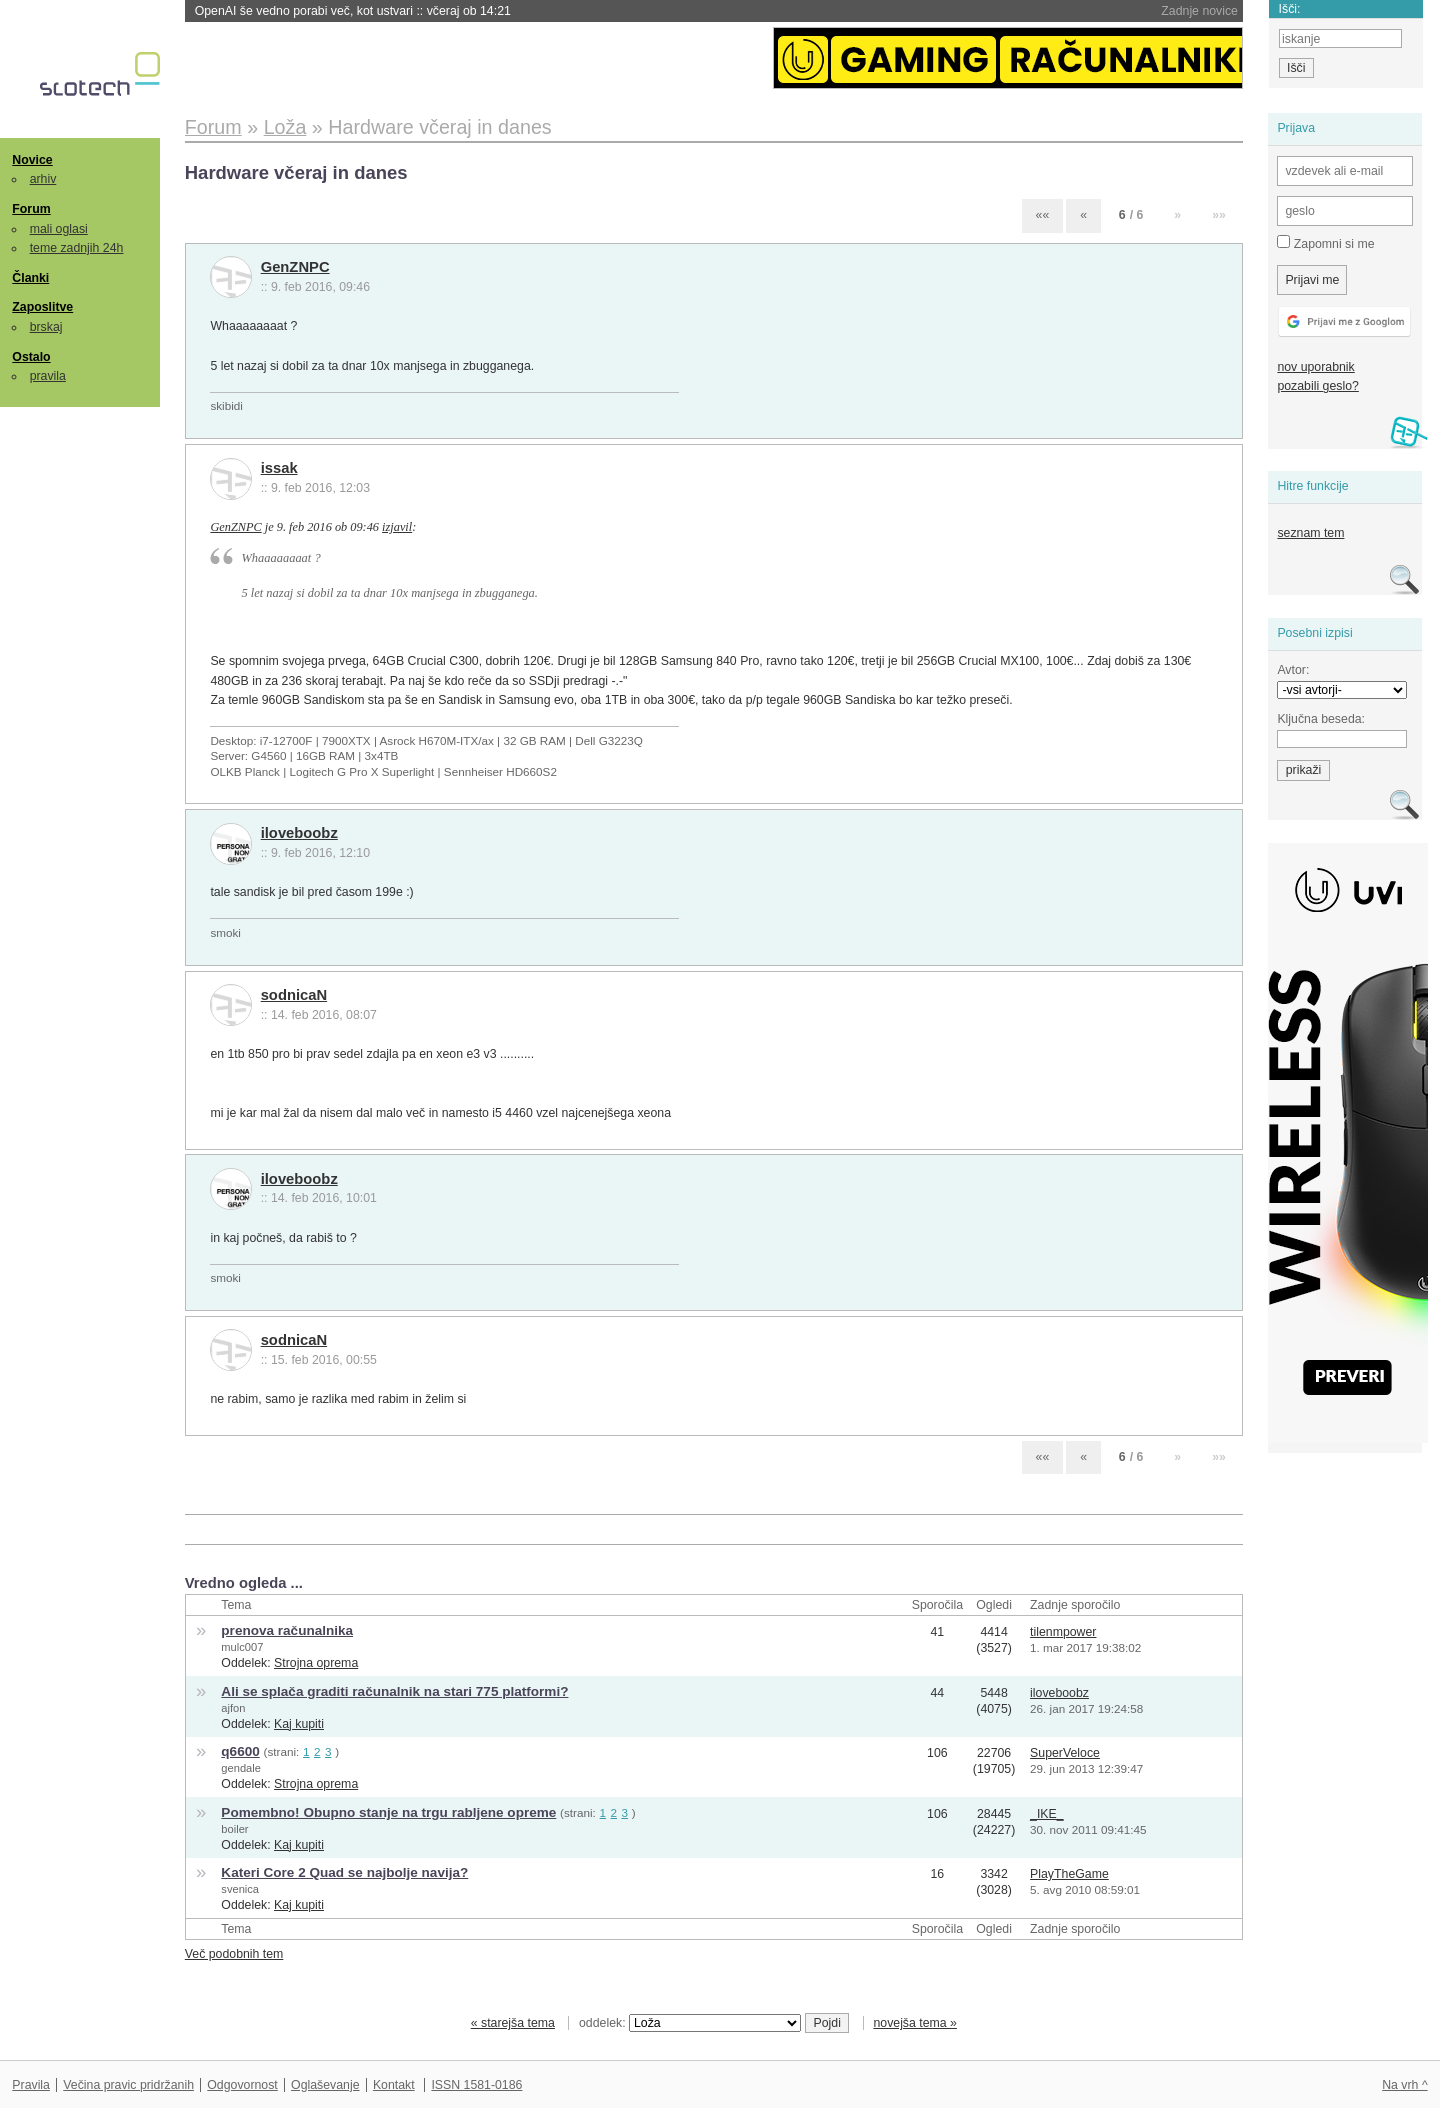 The width and height of the screenshot is (1440, 2108). I want to click on arhiv, so click(43, 179).